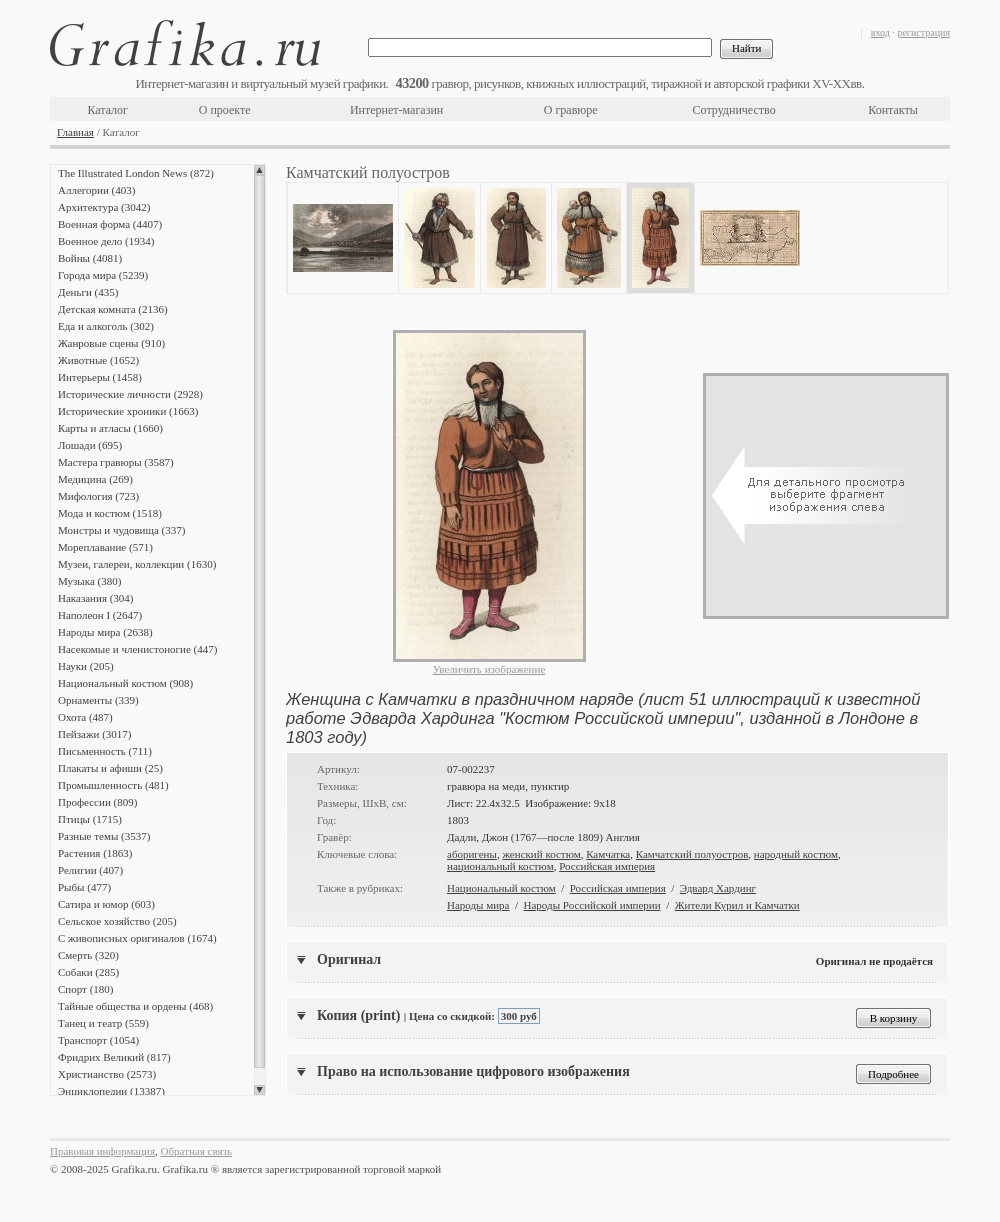  What do you see at coordinates (100, 615) in the screenshot?
I see `Наполеон I (2647)` at bounding box center [100, 615].